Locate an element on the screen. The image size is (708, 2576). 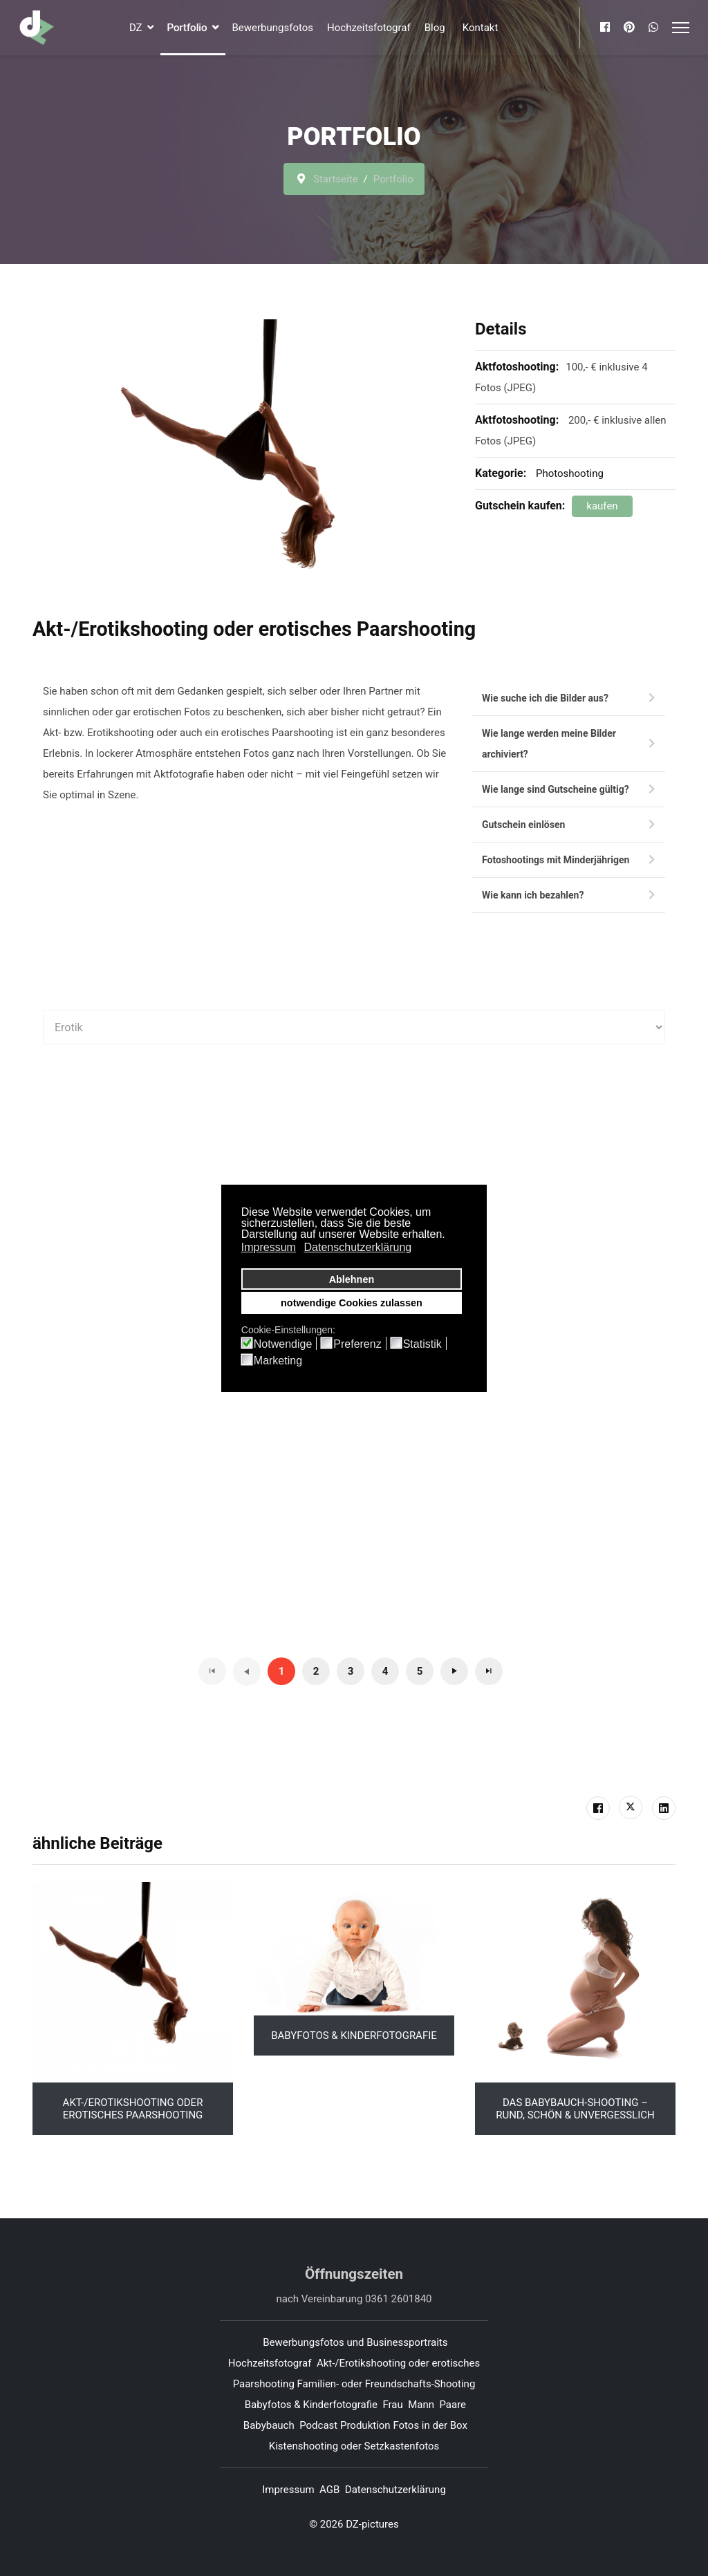
Mann is located at coordinates (421, 2404).